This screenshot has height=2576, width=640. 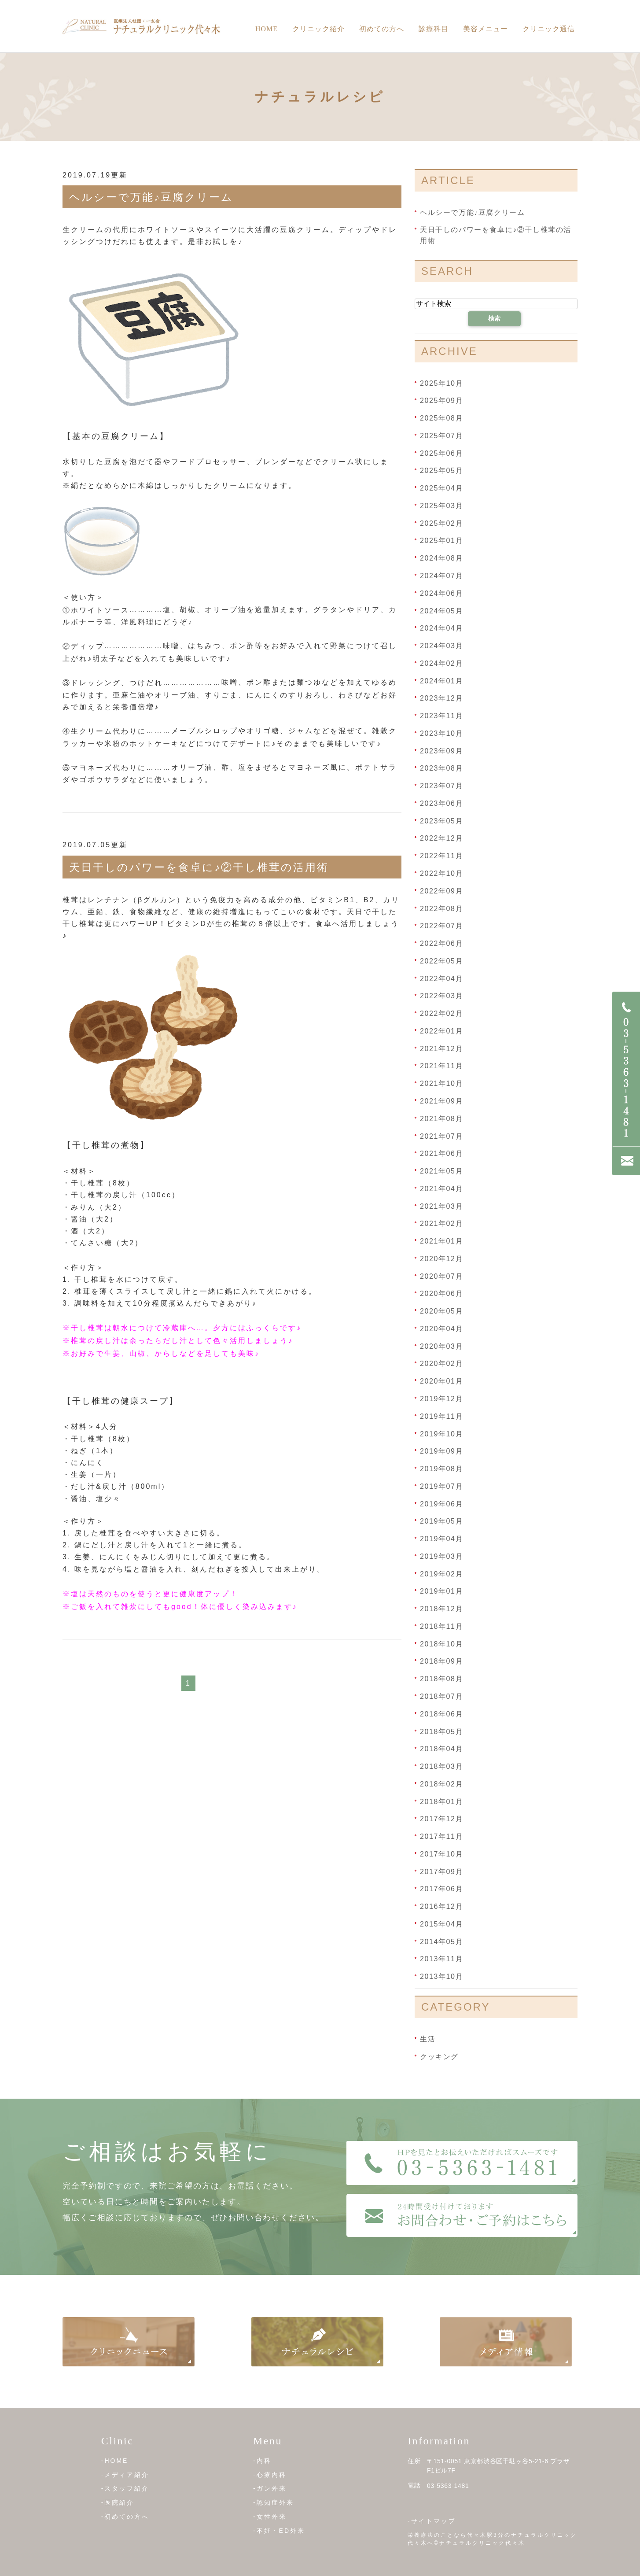 What do you see at coordinates (270, 2488) in the screenshot?
I see `-ガン外来` at bounding box center [270, 2488].